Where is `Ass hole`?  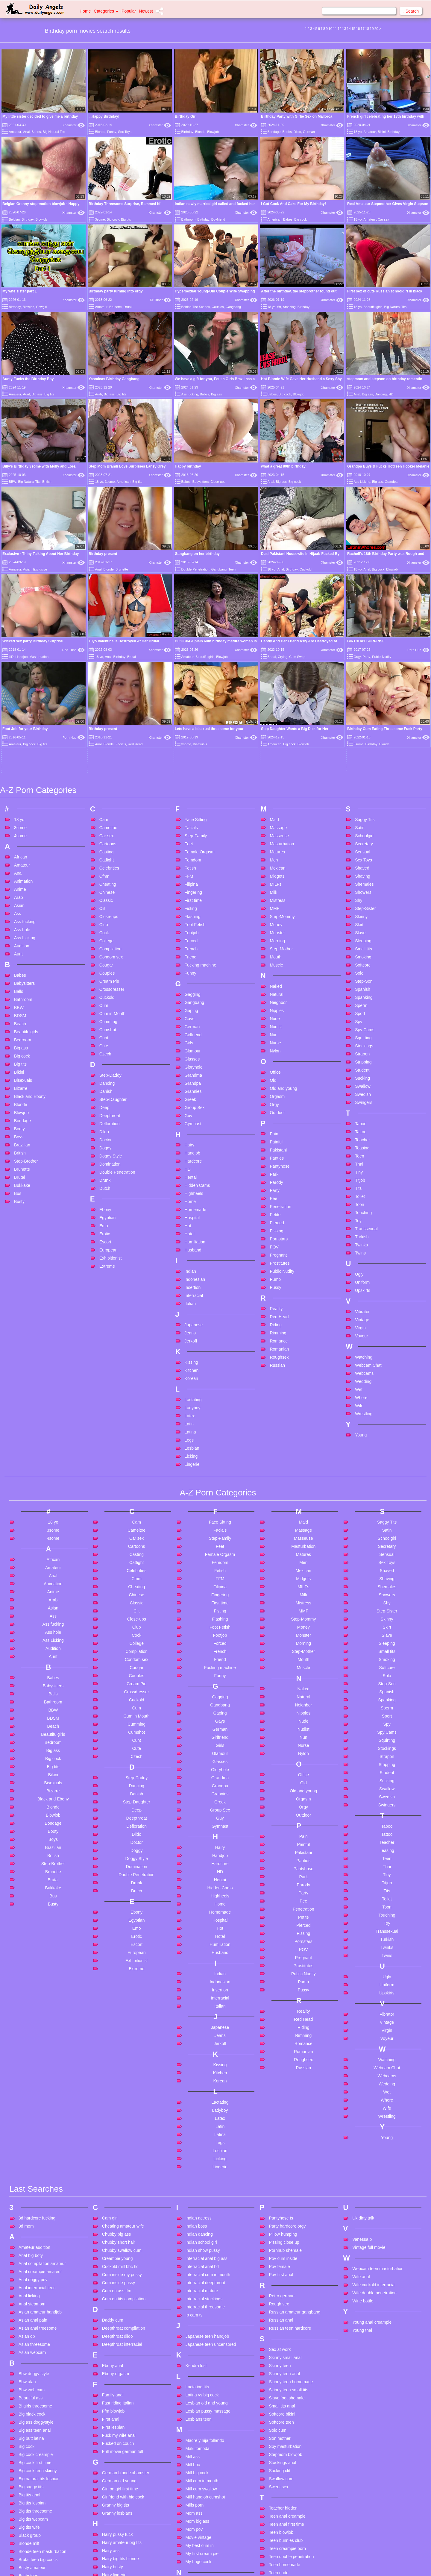 Ass hole is located at coordinates (22, 758).